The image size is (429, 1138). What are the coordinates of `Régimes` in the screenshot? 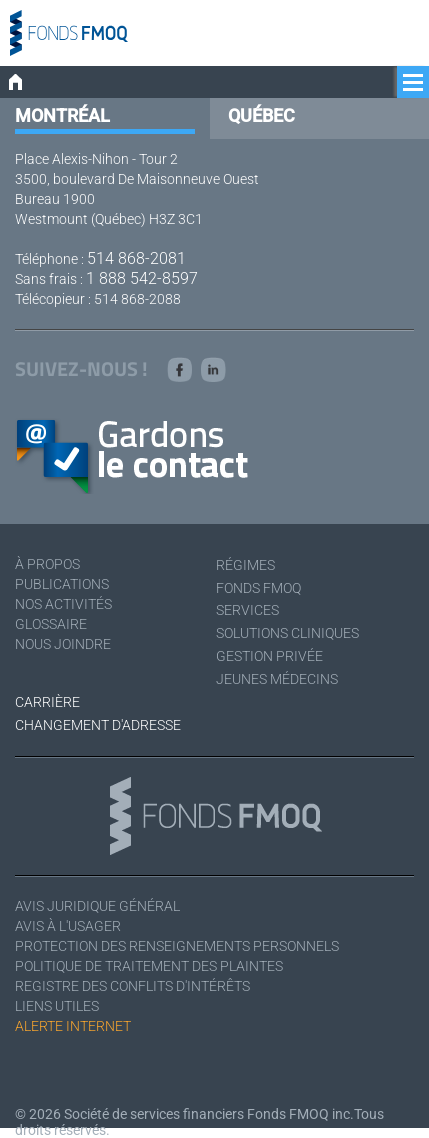 It's located at (245, 565).